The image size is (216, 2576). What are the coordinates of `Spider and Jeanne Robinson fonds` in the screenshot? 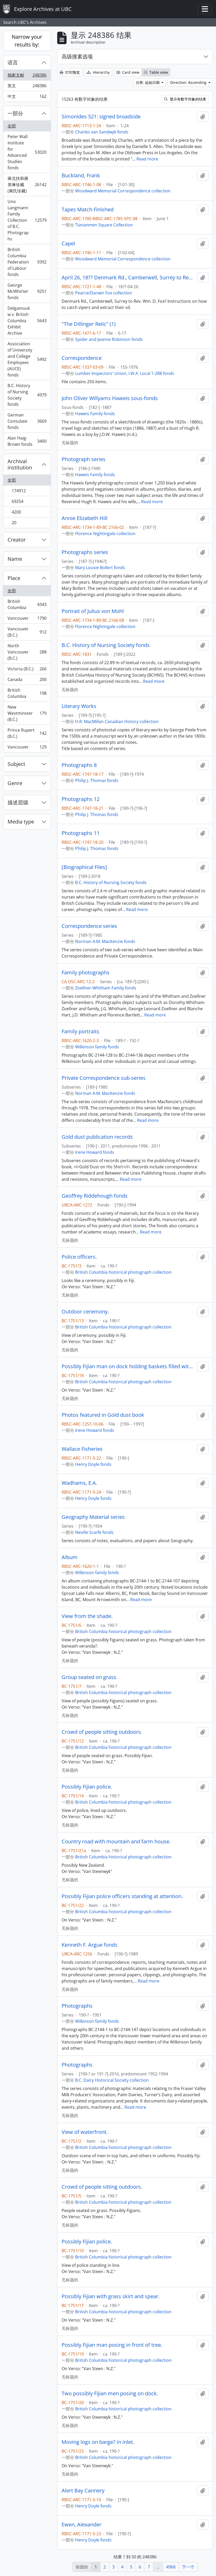 It's located at (109, 339).